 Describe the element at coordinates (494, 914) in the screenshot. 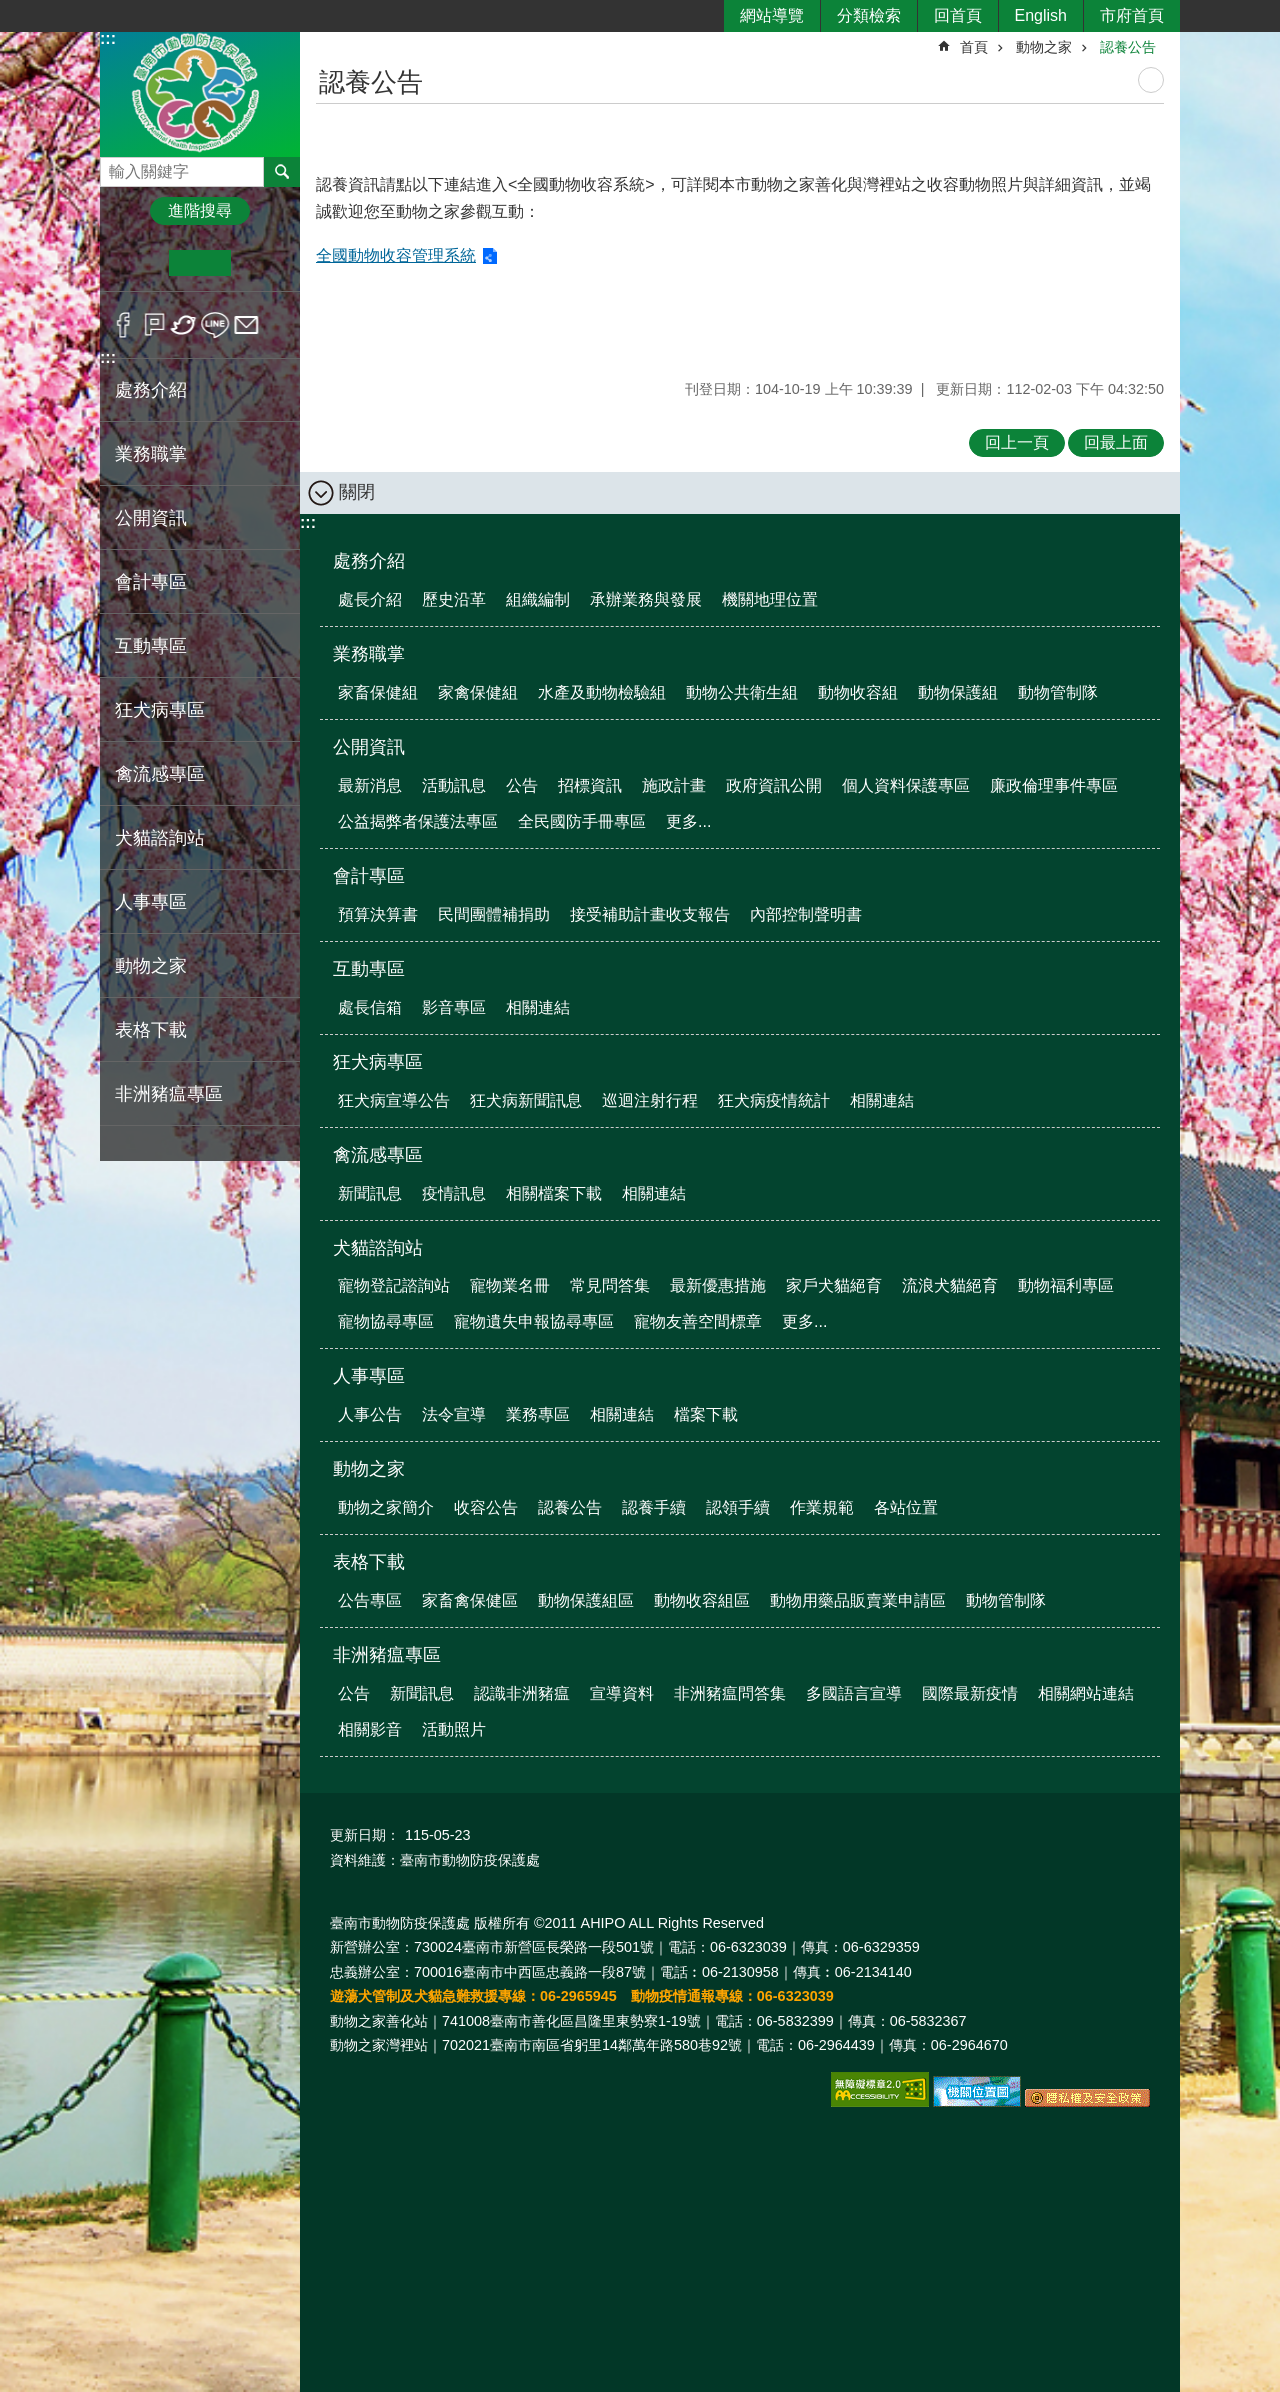

I see `民間團體補捐助` at that location.